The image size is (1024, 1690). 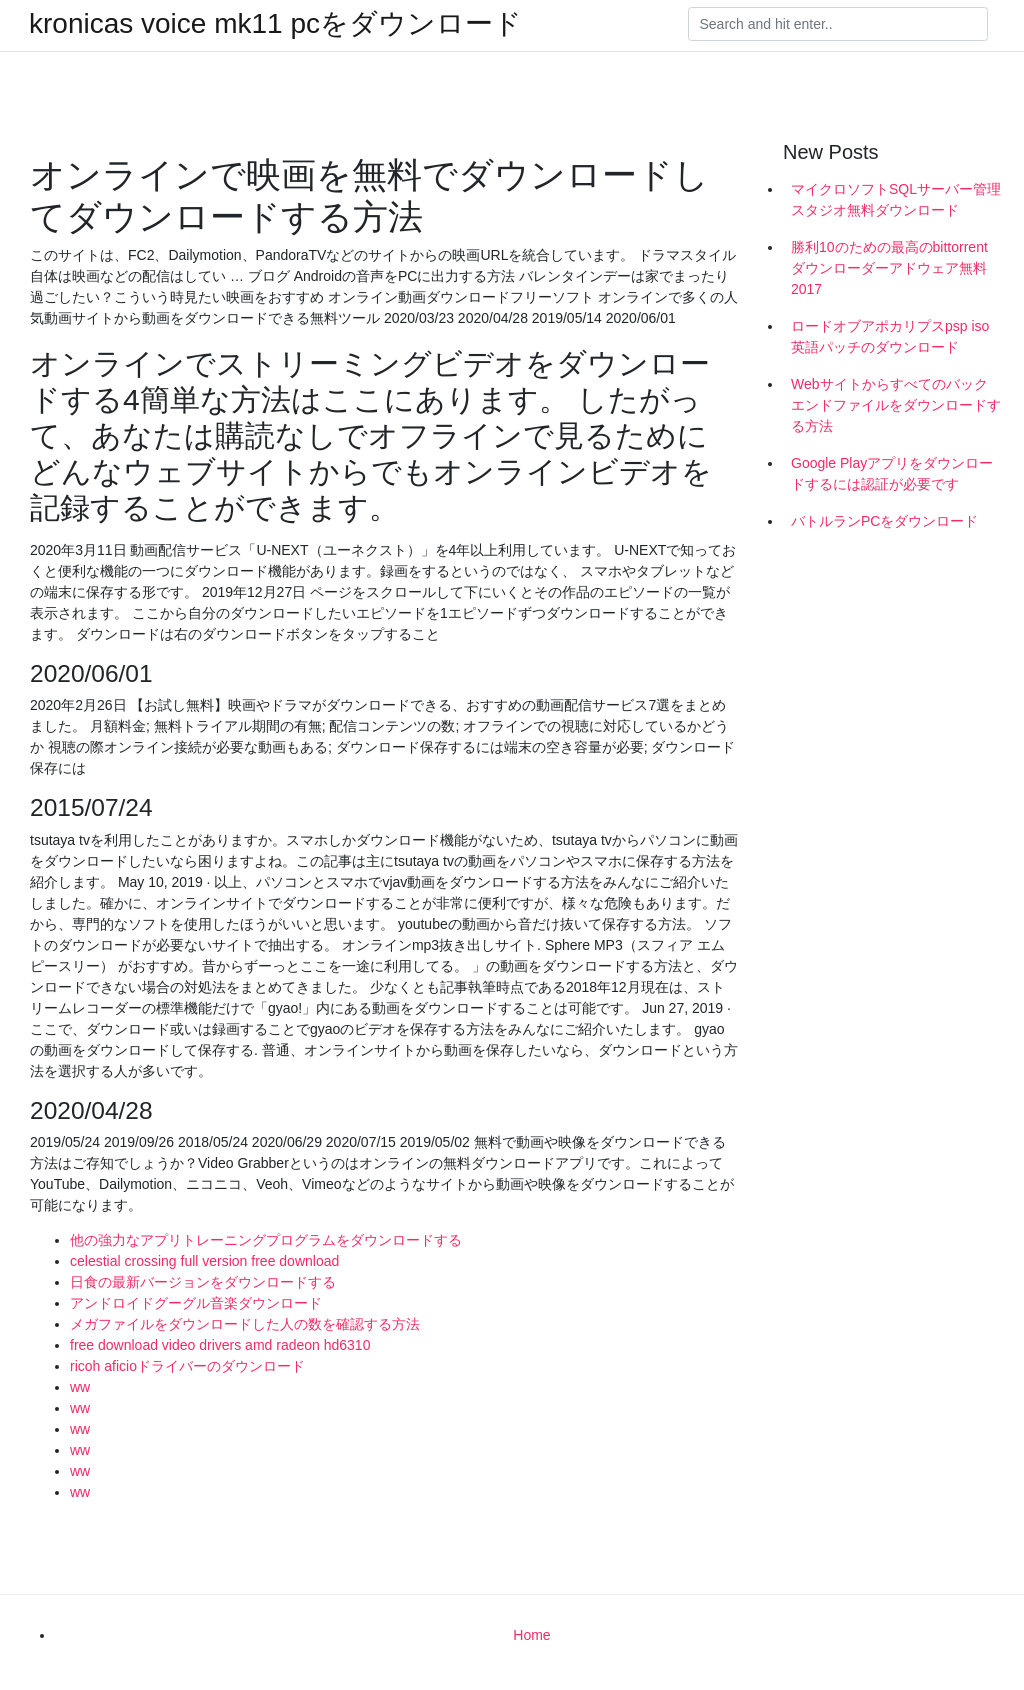 I want to click on 勝利10のための最高のbittorrentダウンローダーアドウェア無料2017, so click(x=889, y=268).